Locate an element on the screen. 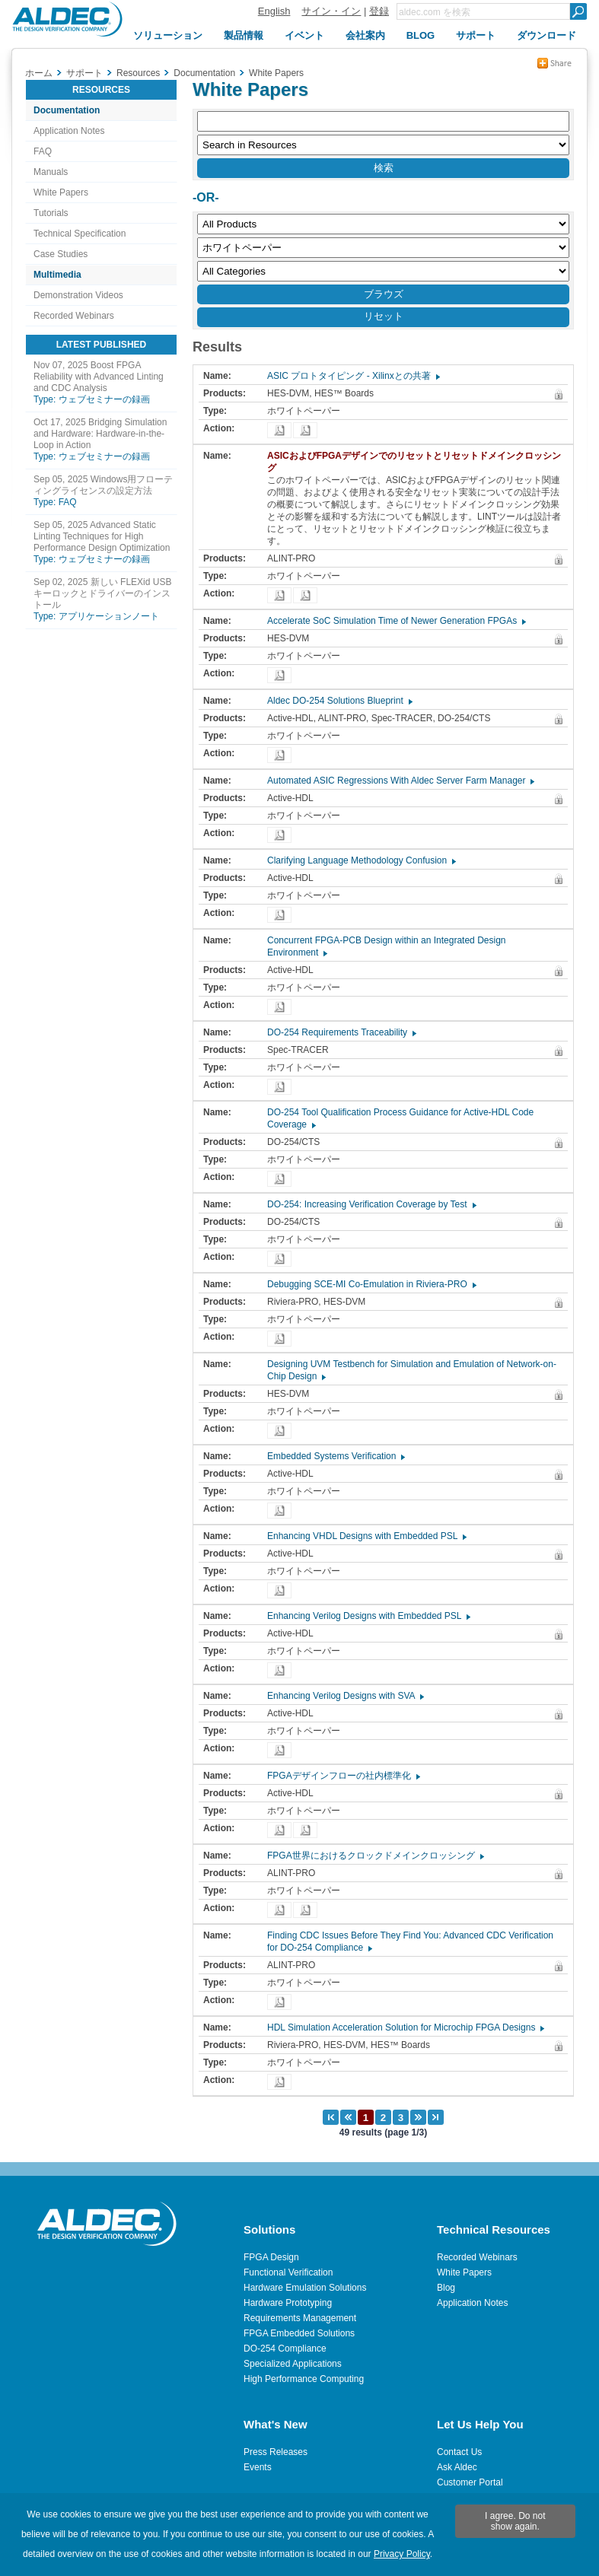  Requirements Management is located at coordinates (300, 2318).